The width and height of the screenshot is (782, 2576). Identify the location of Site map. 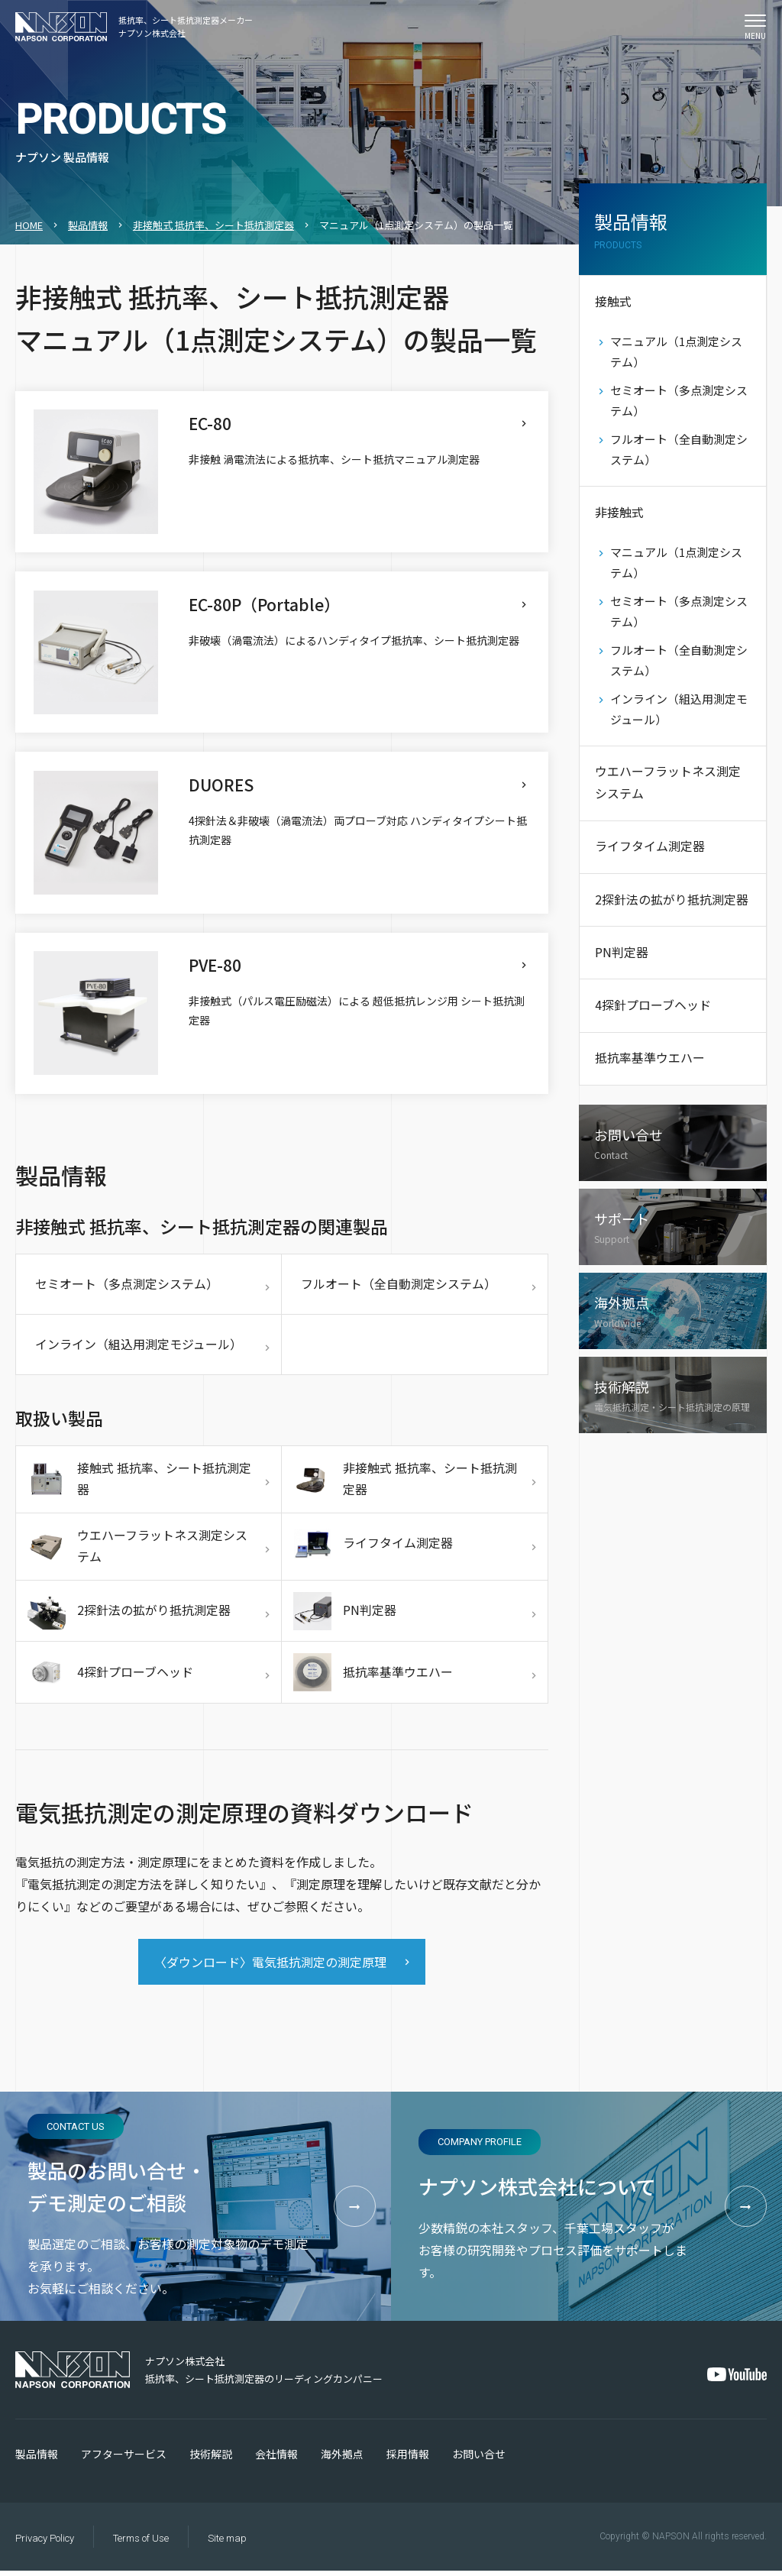
(227, 2543).